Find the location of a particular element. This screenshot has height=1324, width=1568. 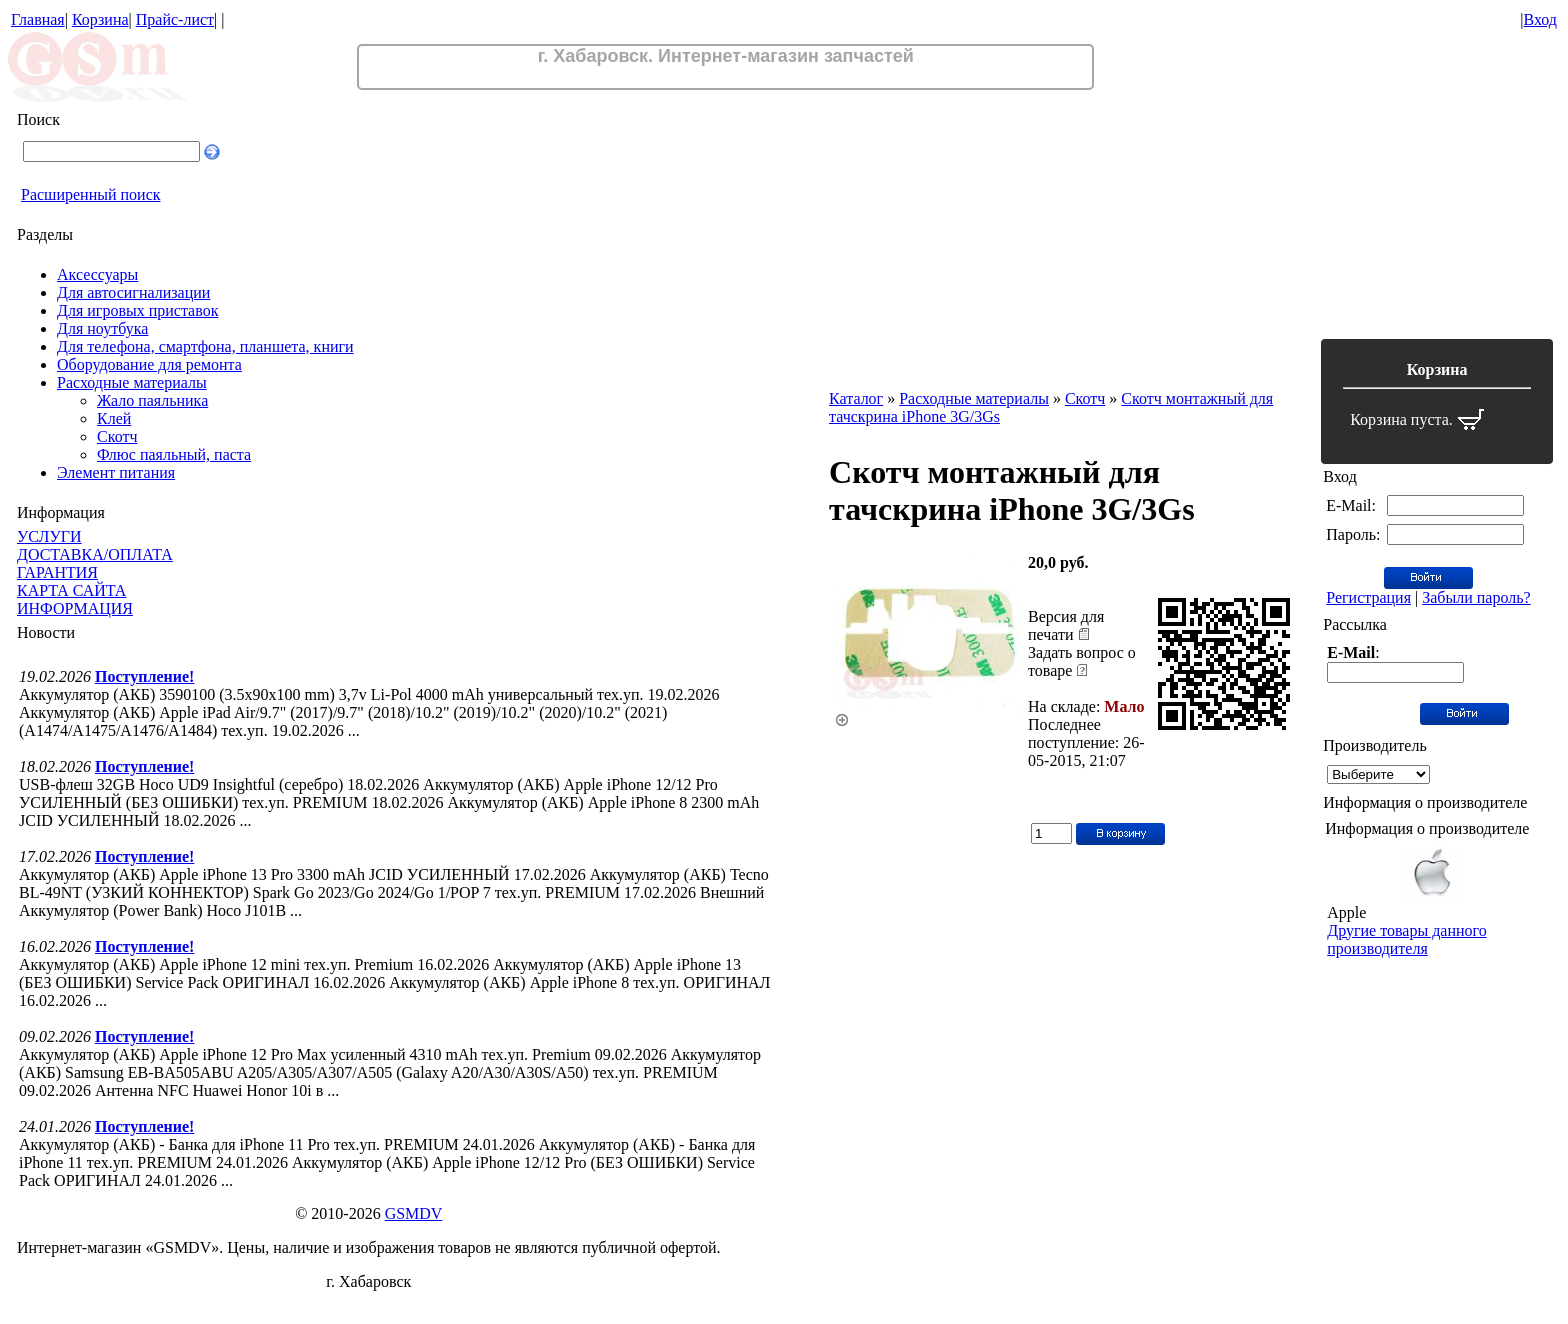

ИНФОРМАЦИЯ is located at coordinates (75, 608).